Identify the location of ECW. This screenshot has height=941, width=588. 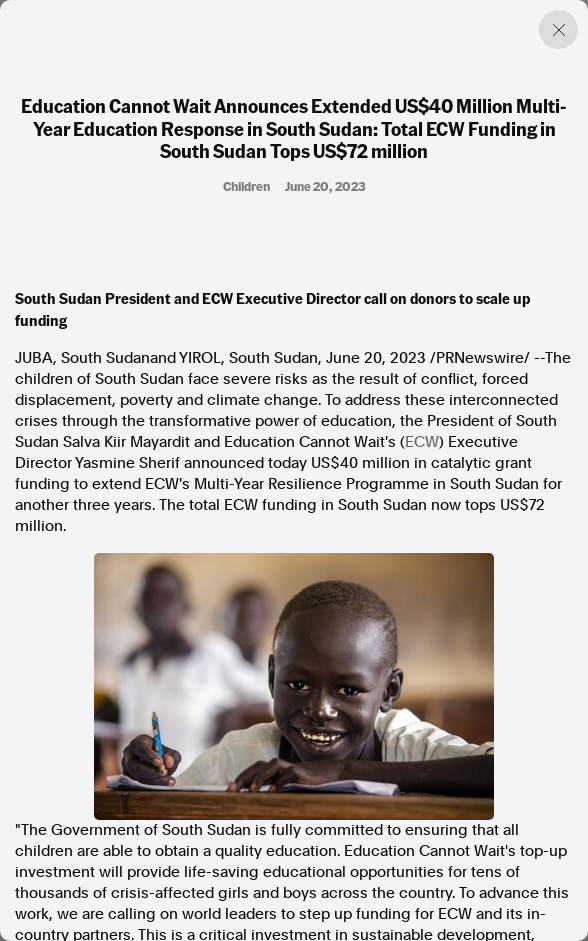
(422, 442).